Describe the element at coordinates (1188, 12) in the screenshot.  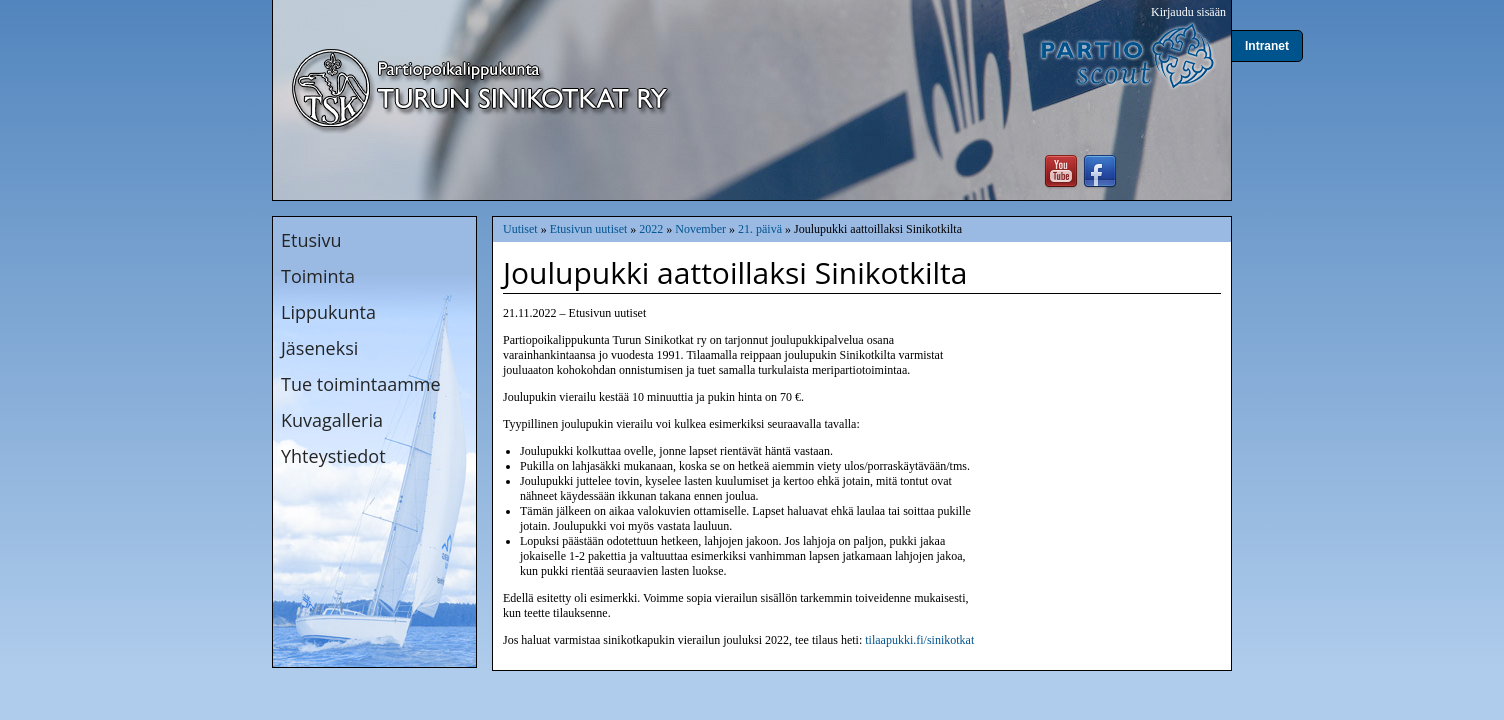
I see `Kirjaudu sisään` at that location.